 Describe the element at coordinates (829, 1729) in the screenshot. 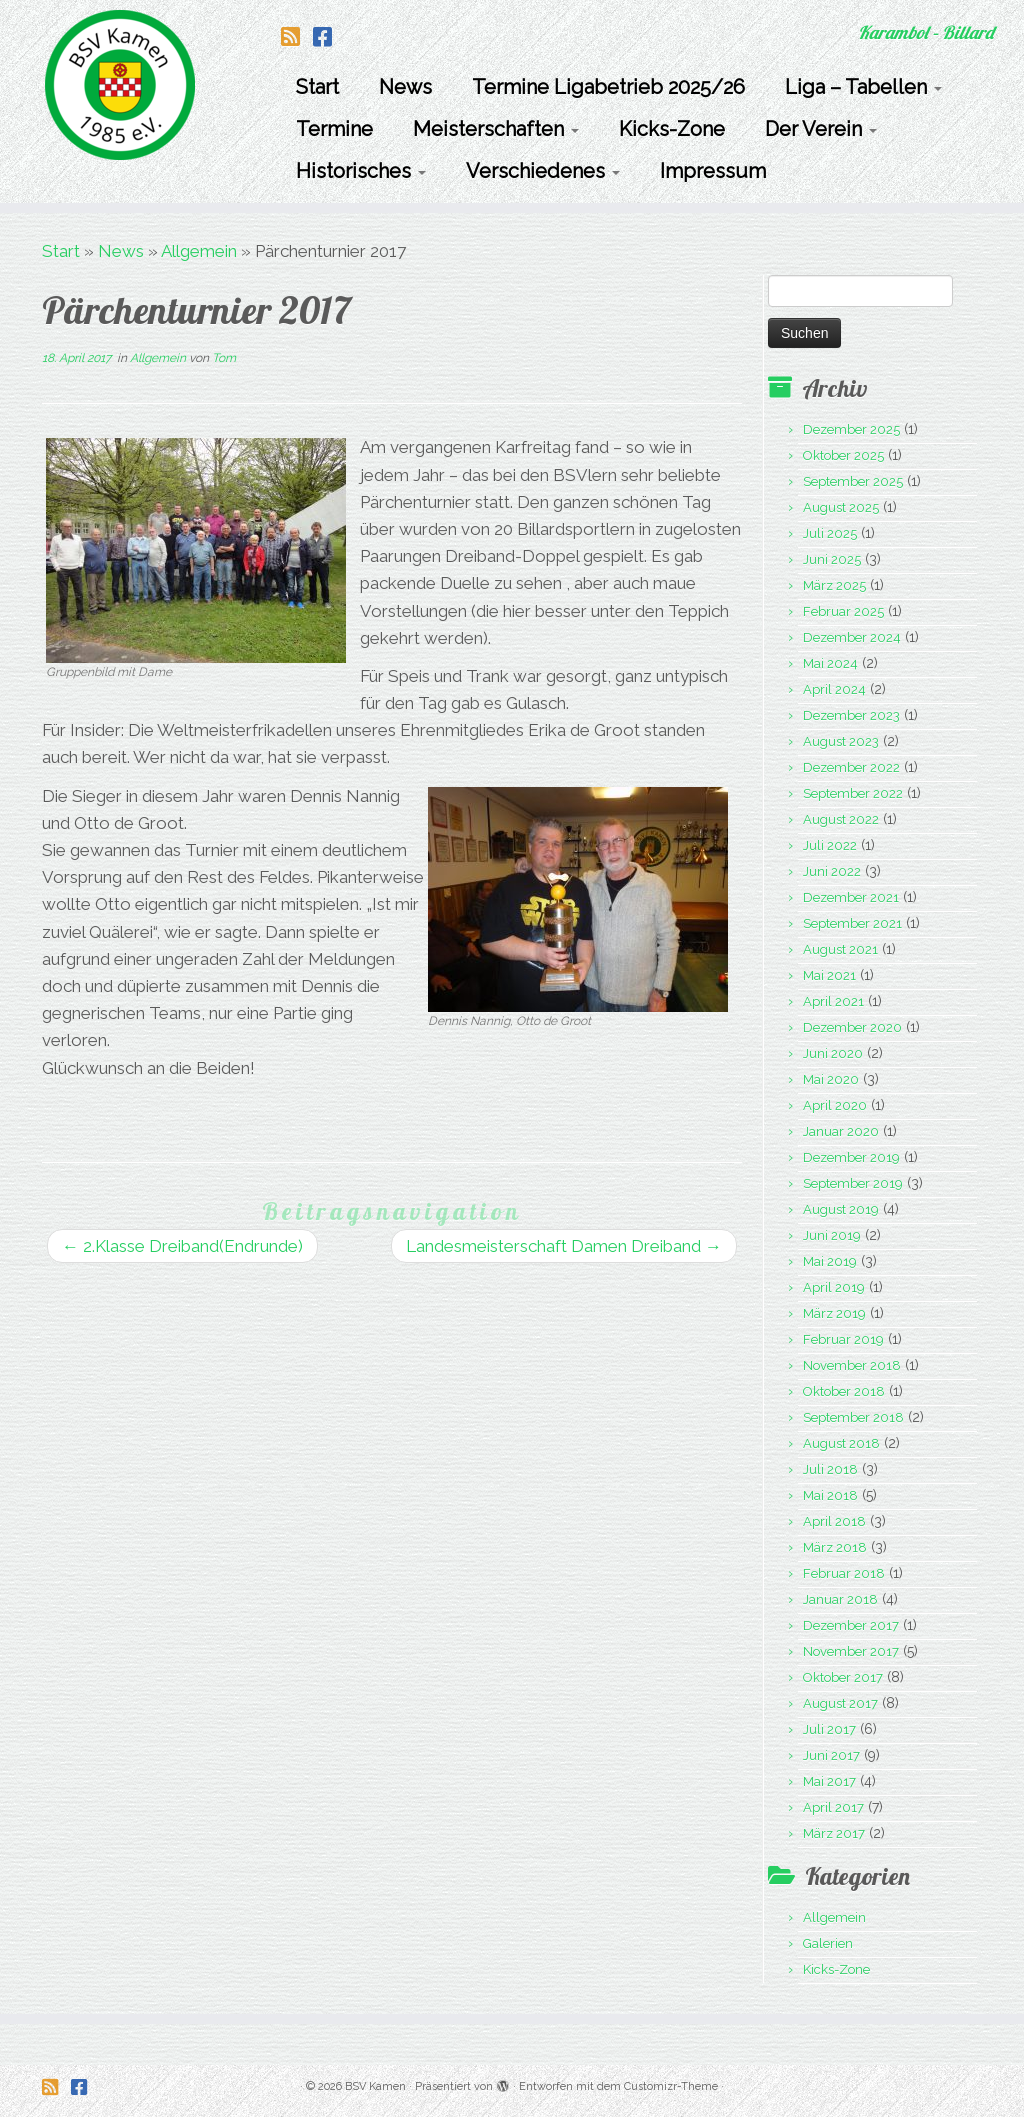

I see `Juli 2017` at that location.